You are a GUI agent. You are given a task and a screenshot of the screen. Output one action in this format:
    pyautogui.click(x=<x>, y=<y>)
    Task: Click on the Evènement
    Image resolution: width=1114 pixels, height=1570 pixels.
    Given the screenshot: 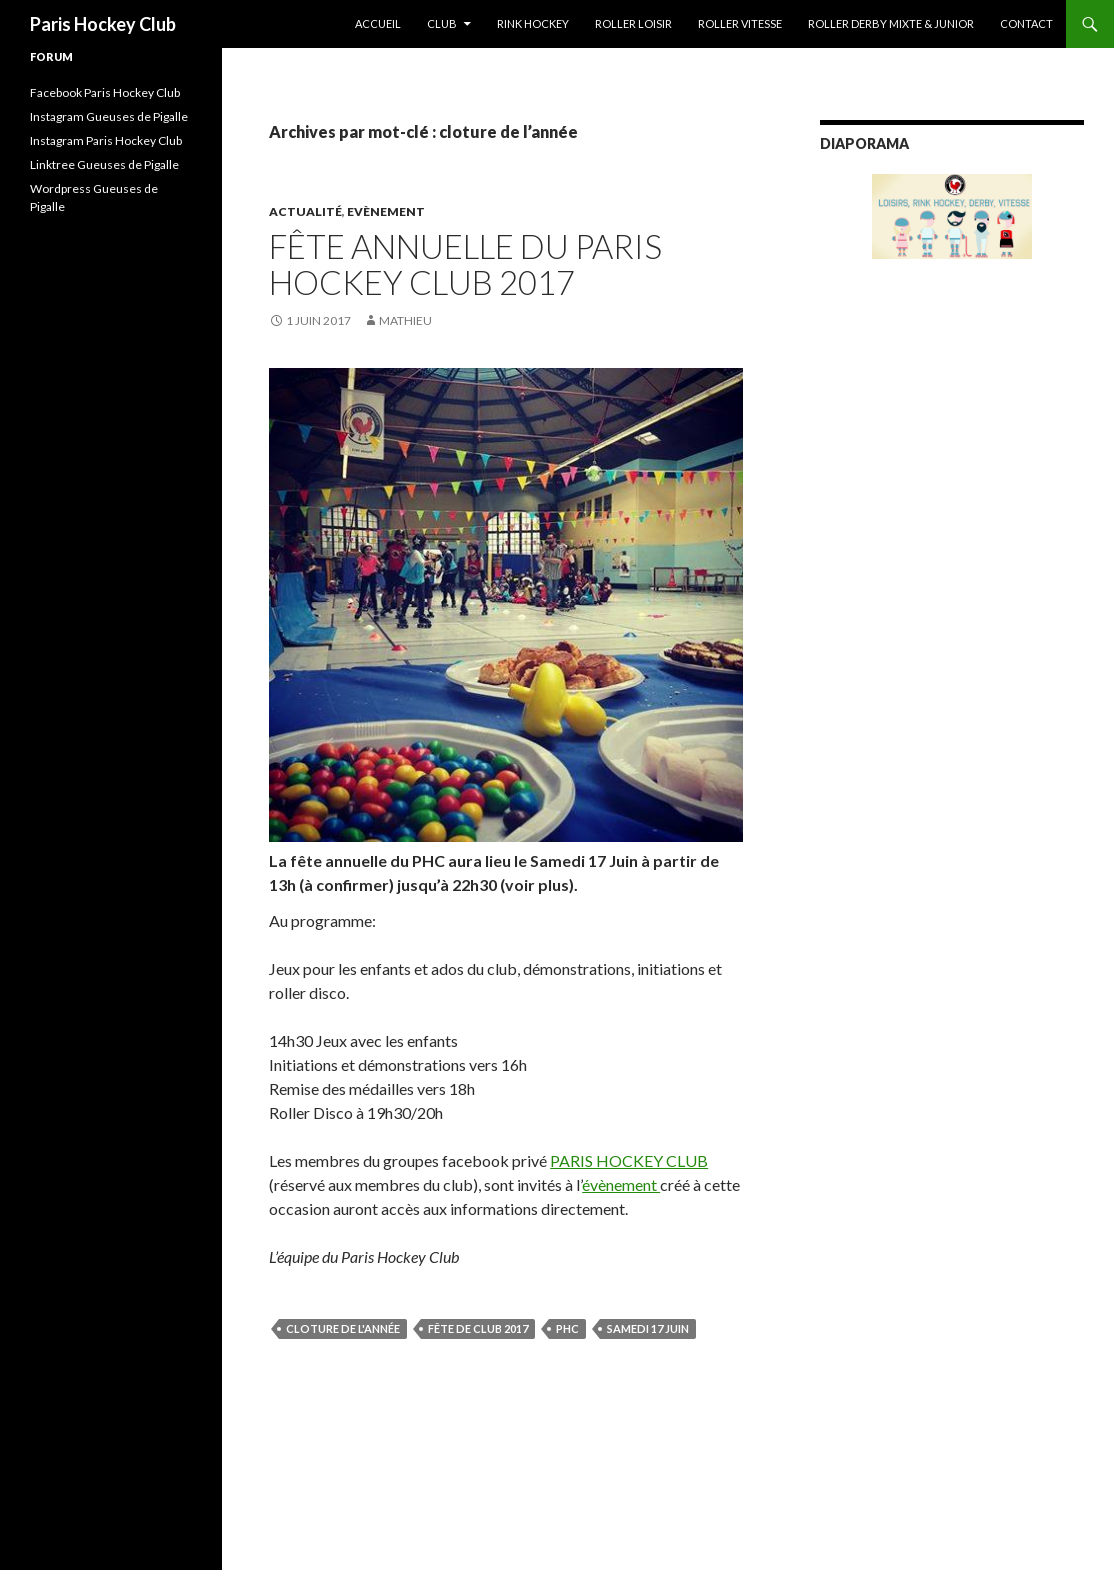 What is the action you would take?
    pyautogui.click(x=386, y=211)
    